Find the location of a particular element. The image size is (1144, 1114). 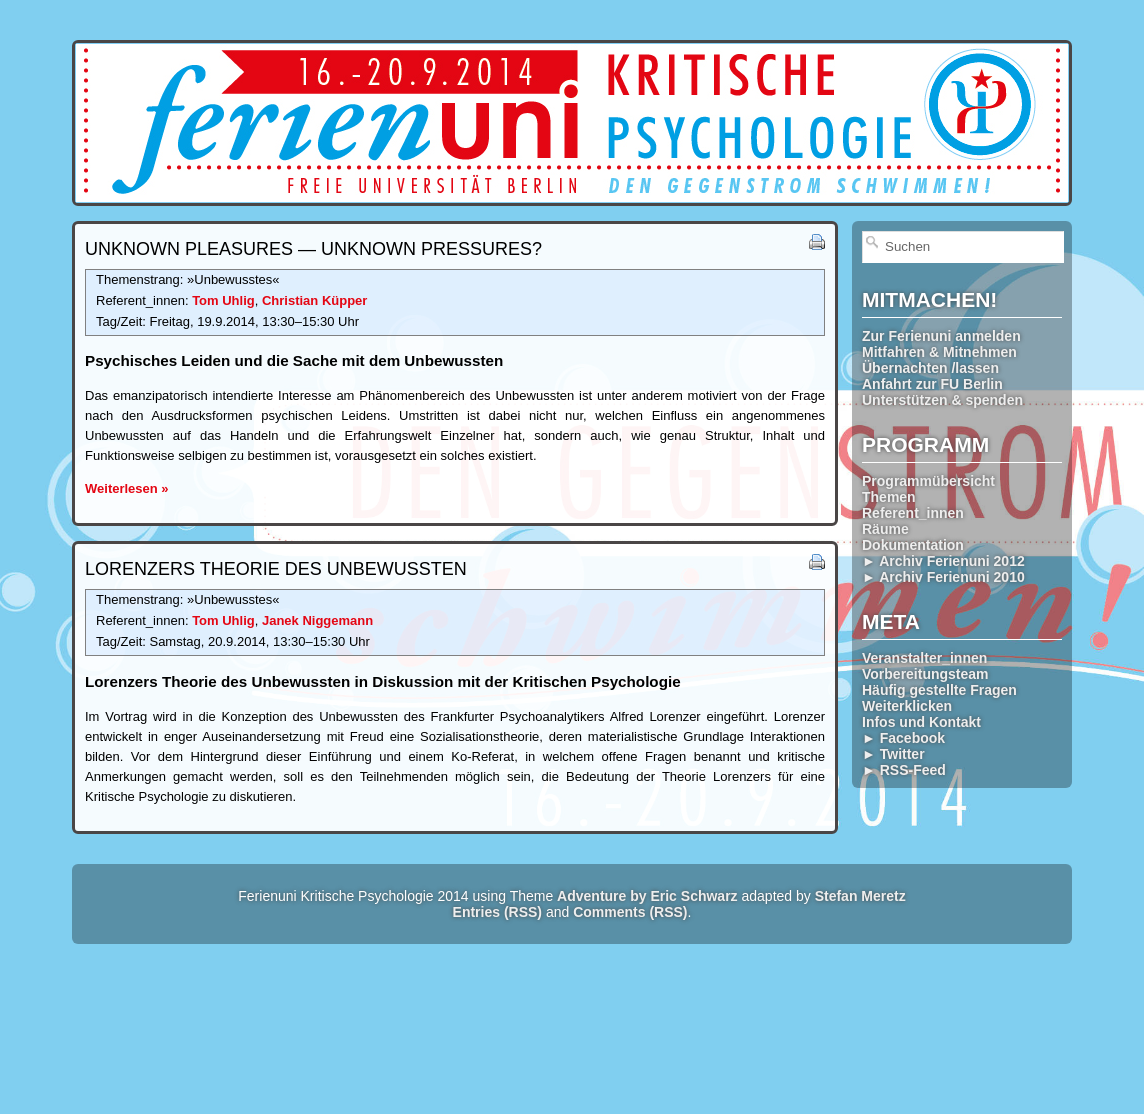

Räume is located at coordinates (885, 529).